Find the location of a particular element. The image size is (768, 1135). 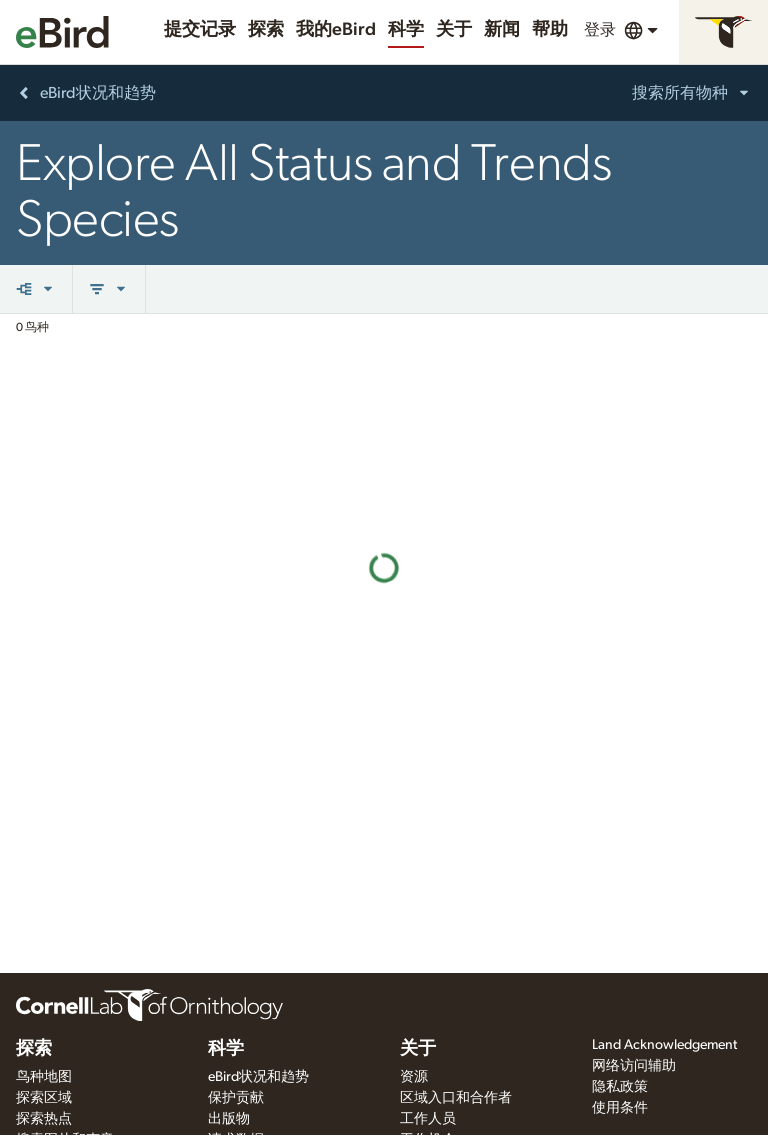

提交记录 is located at coordinates (200, 30).